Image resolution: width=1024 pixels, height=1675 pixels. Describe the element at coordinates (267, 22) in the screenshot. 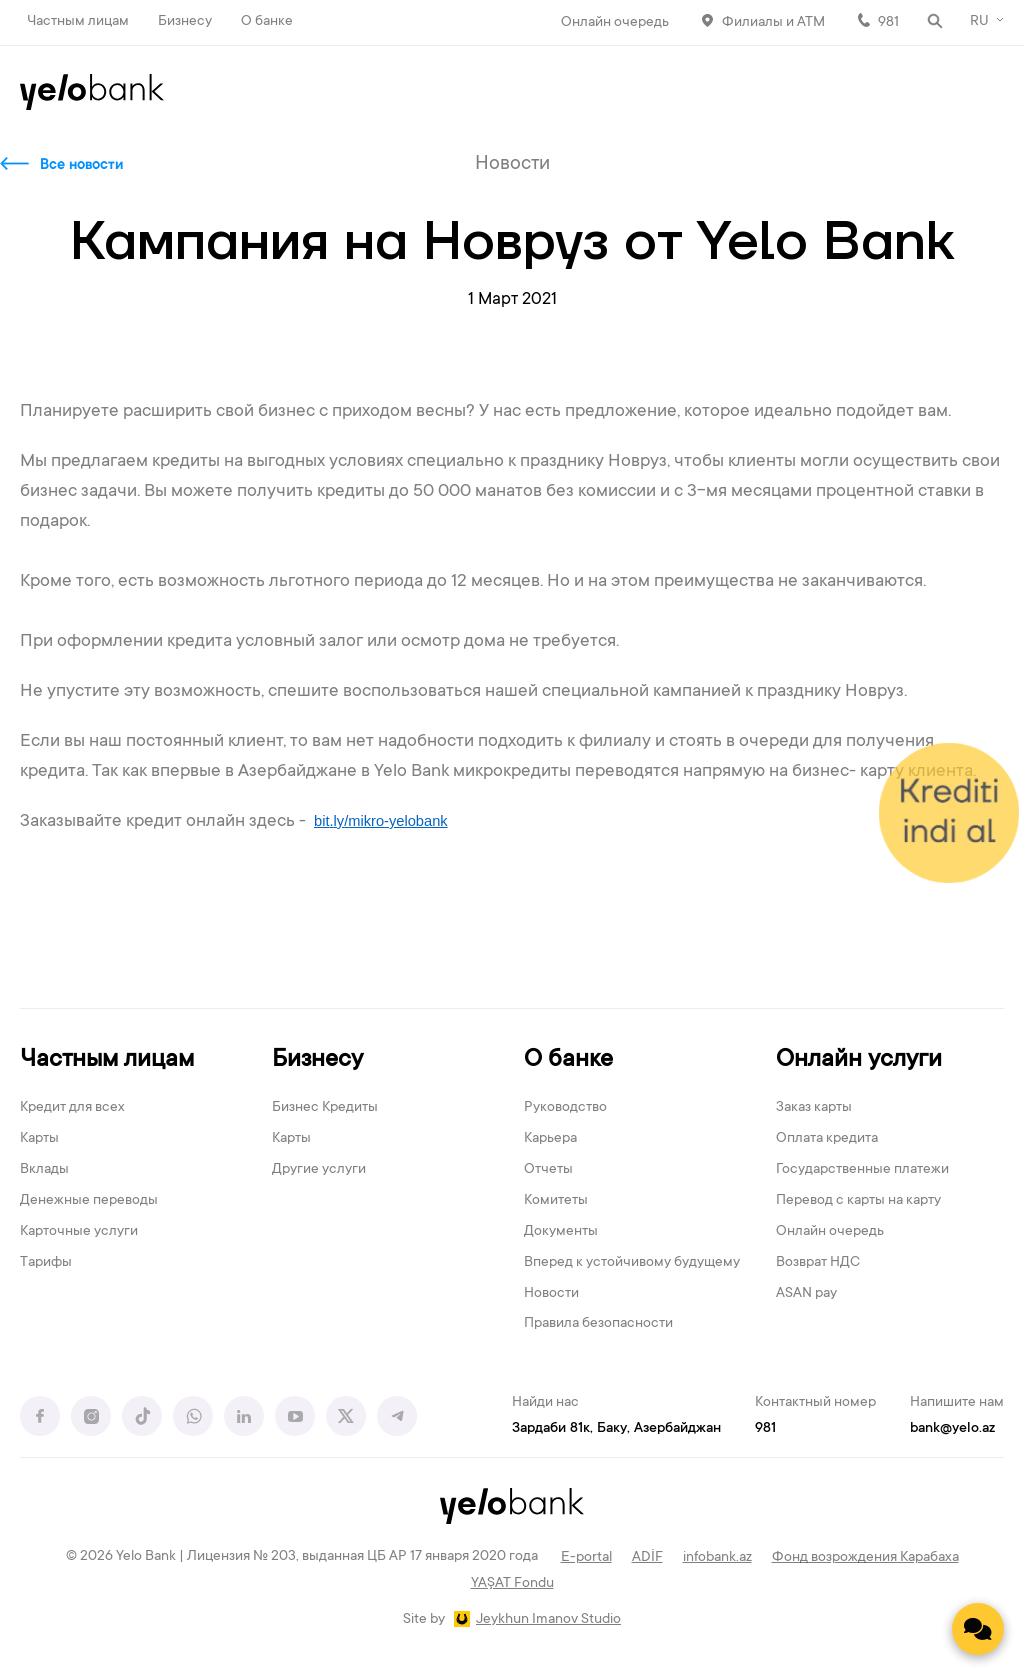

I see `О банке` at that location.